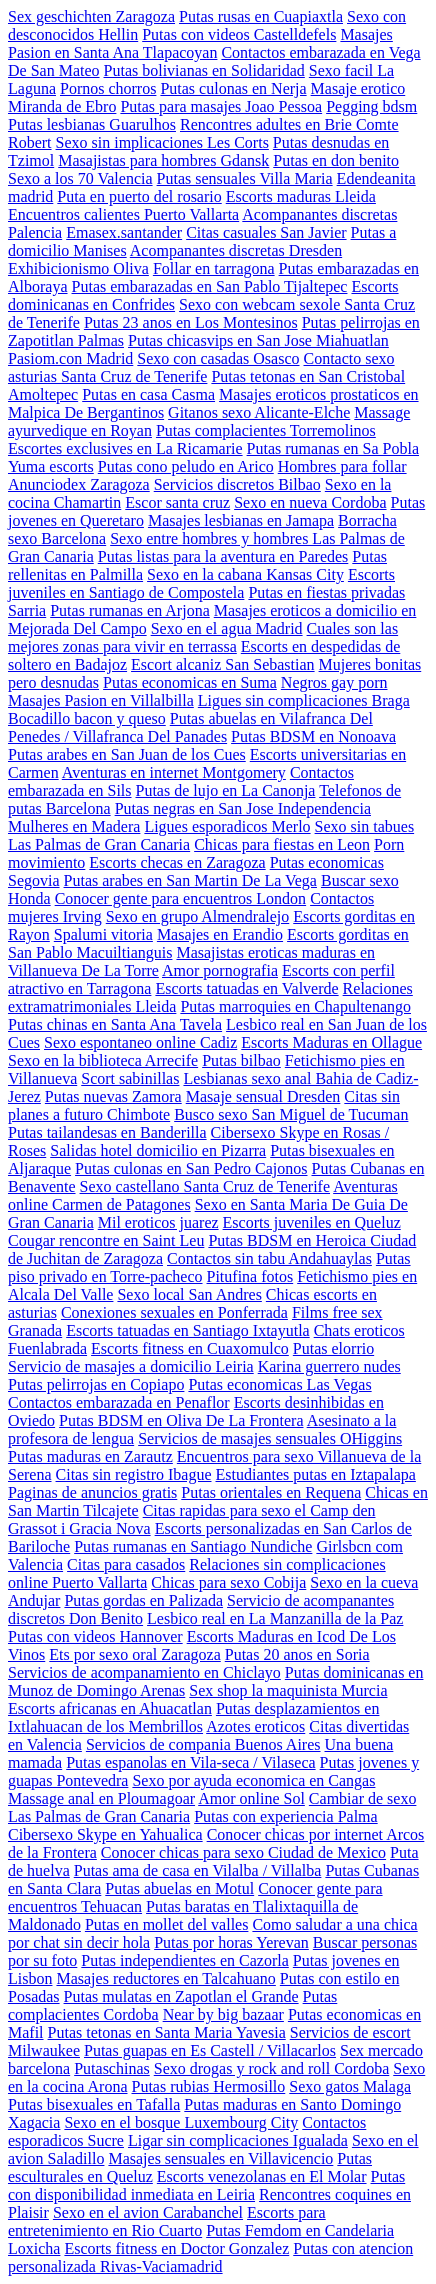 This screenshot has width=436, height=2284. I want to click on Exhibicionismo Oliva, so click(78, 268).